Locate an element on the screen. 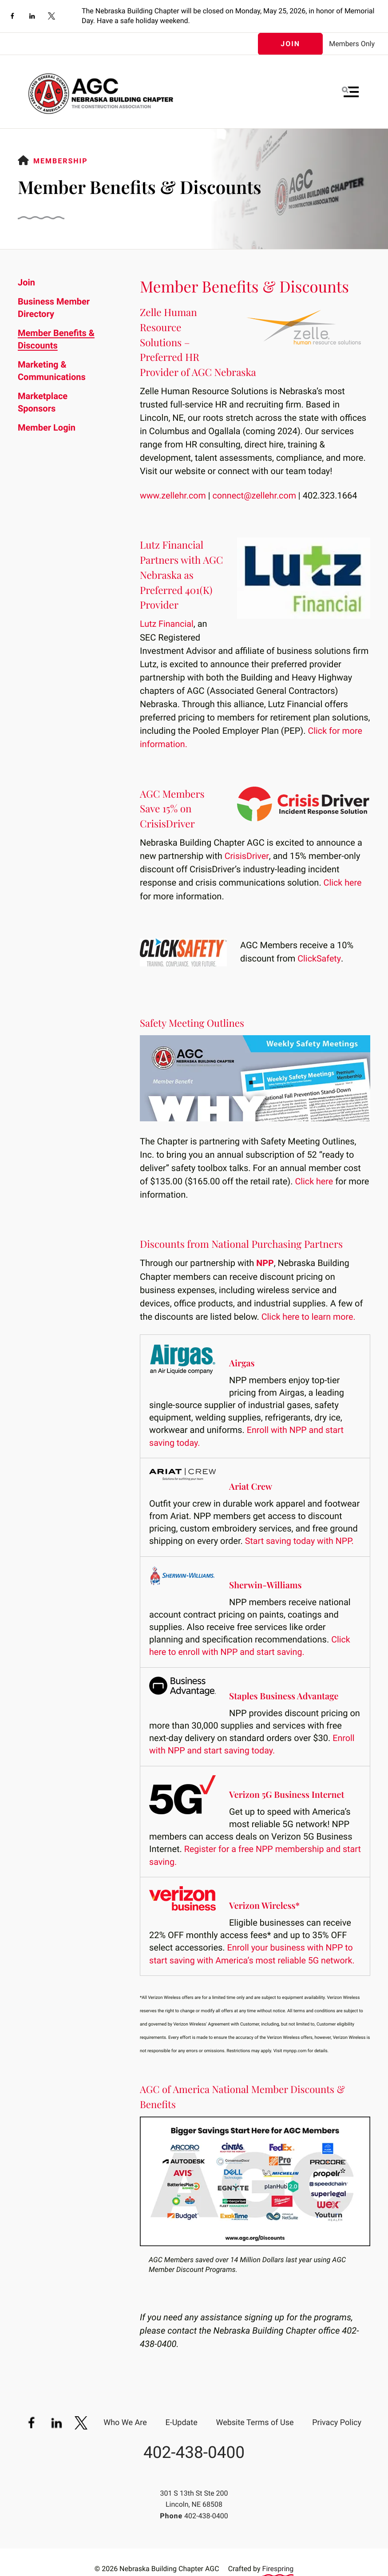  Member Benefits & Discounts is located at coordinates (56, 339).